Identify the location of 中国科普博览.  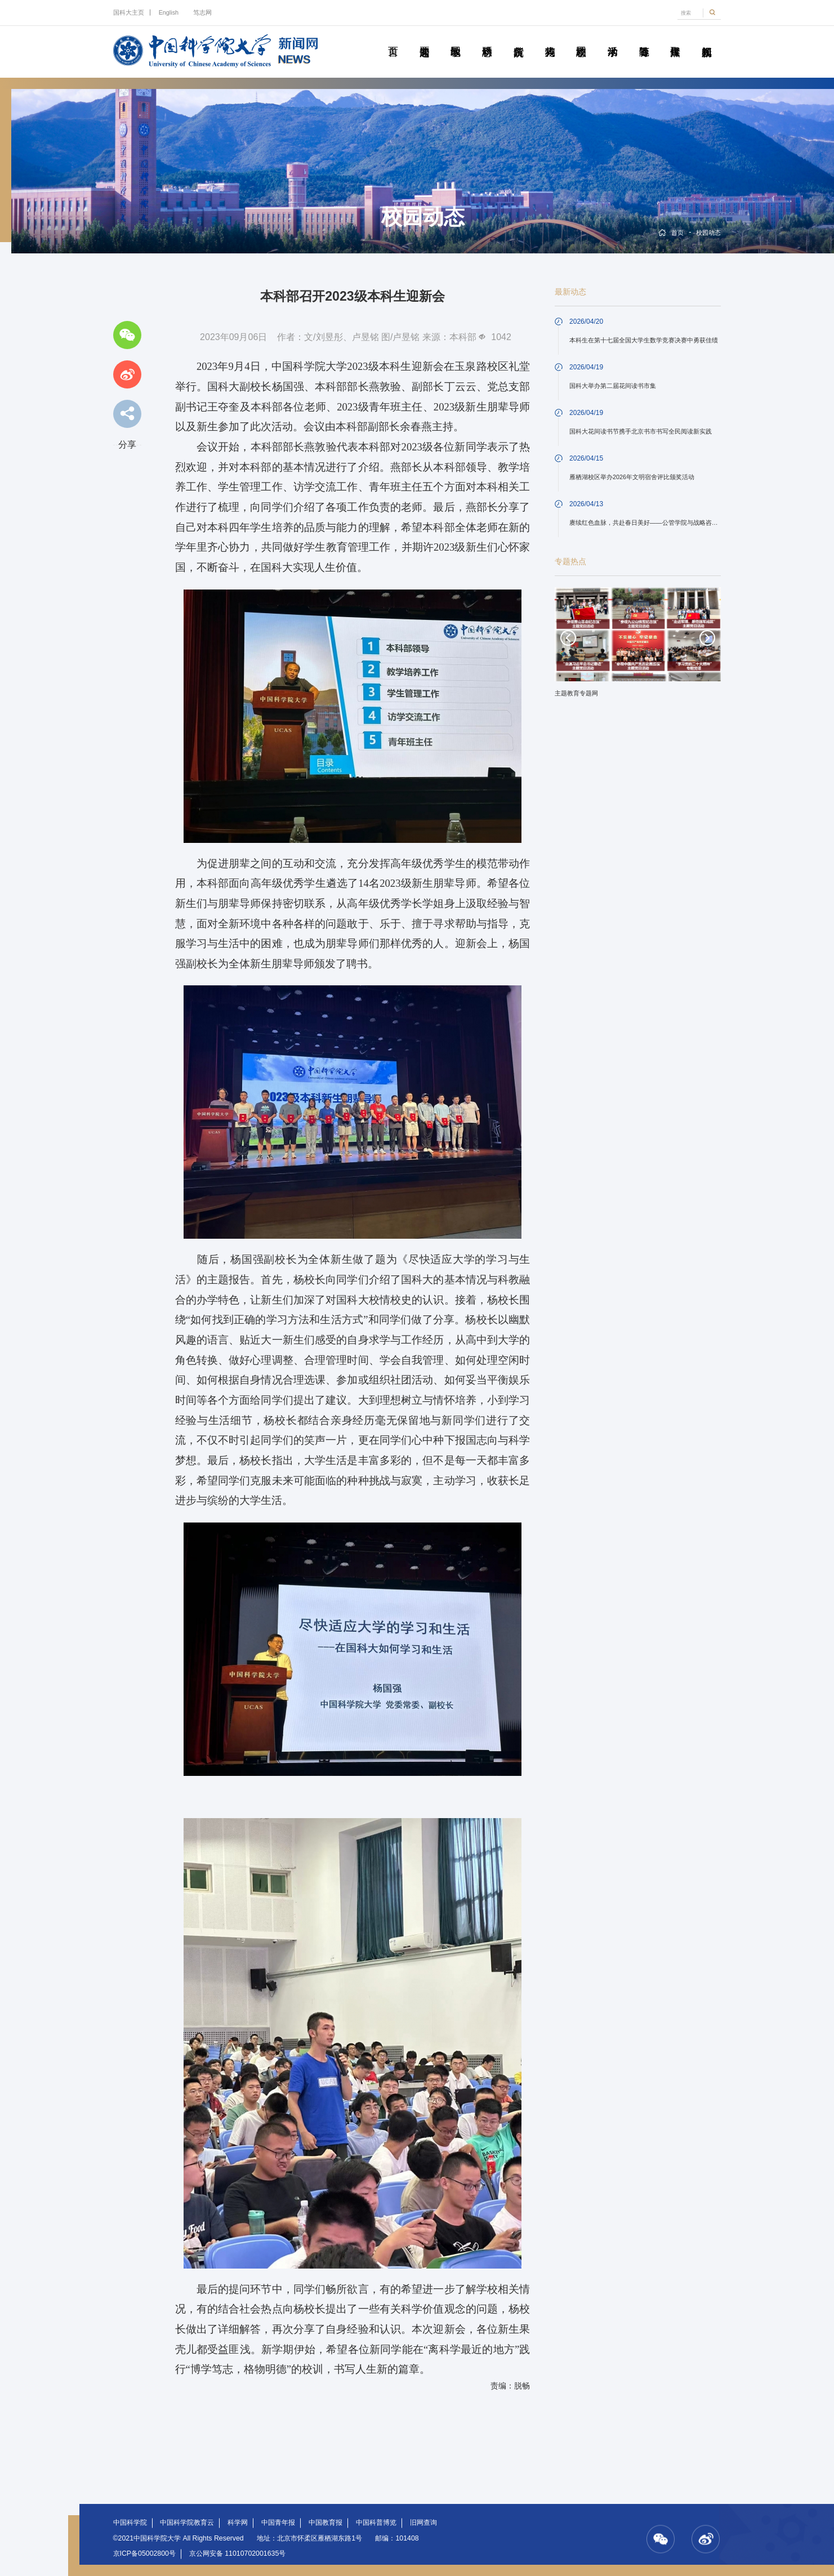
(376, 2522).